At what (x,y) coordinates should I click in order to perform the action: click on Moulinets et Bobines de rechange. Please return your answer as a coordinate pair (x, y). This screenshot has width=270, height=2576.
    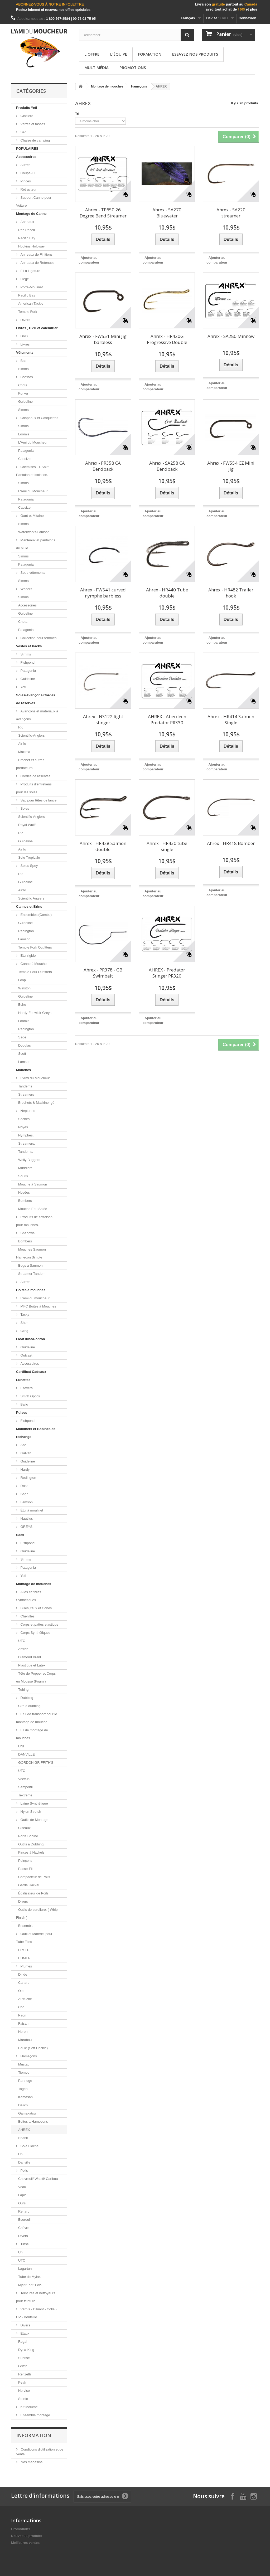
    Looking at the image, I should click on (36, 1433).